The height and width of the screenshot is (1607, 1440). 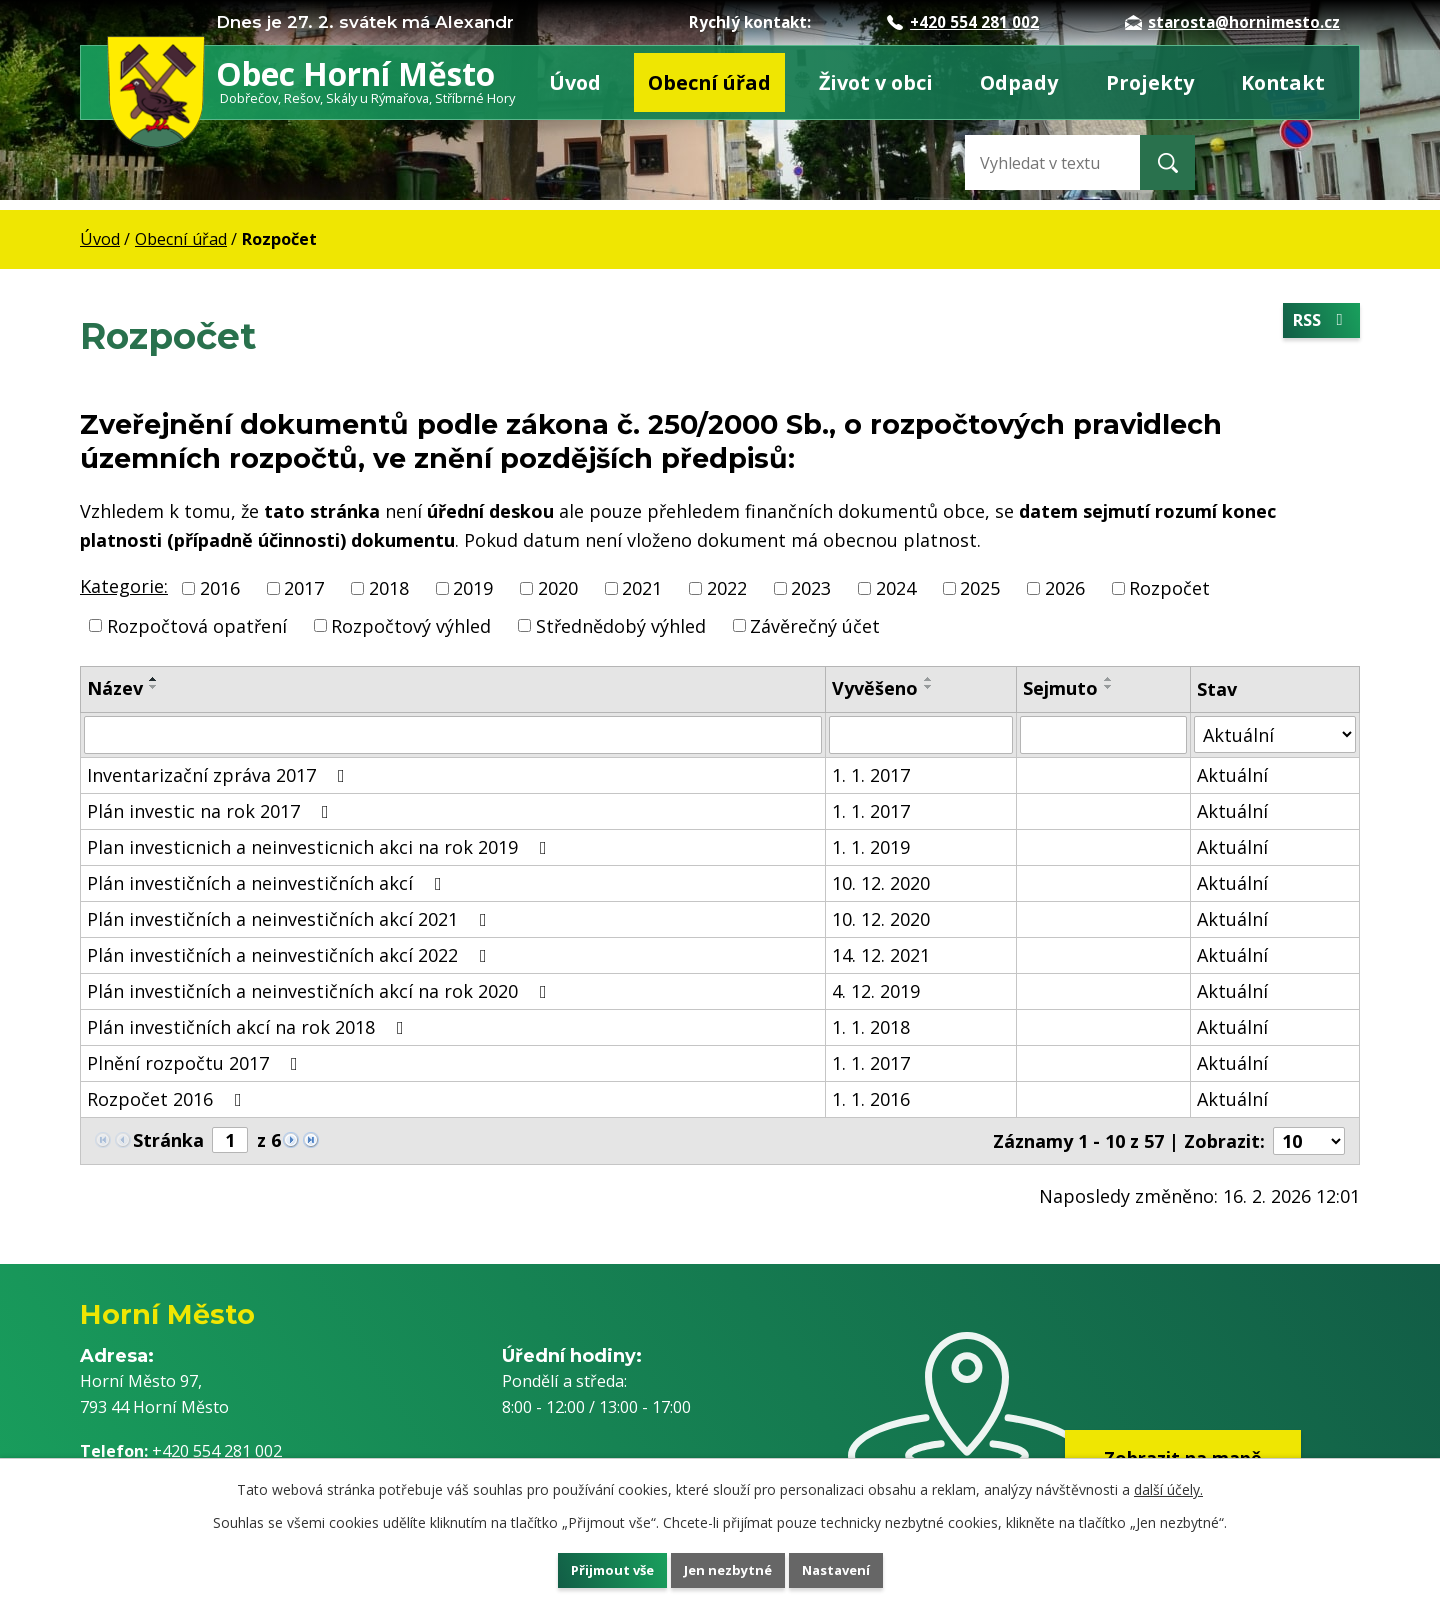 I want to click on 10. 12. 2020, so click(x=881, y=883).